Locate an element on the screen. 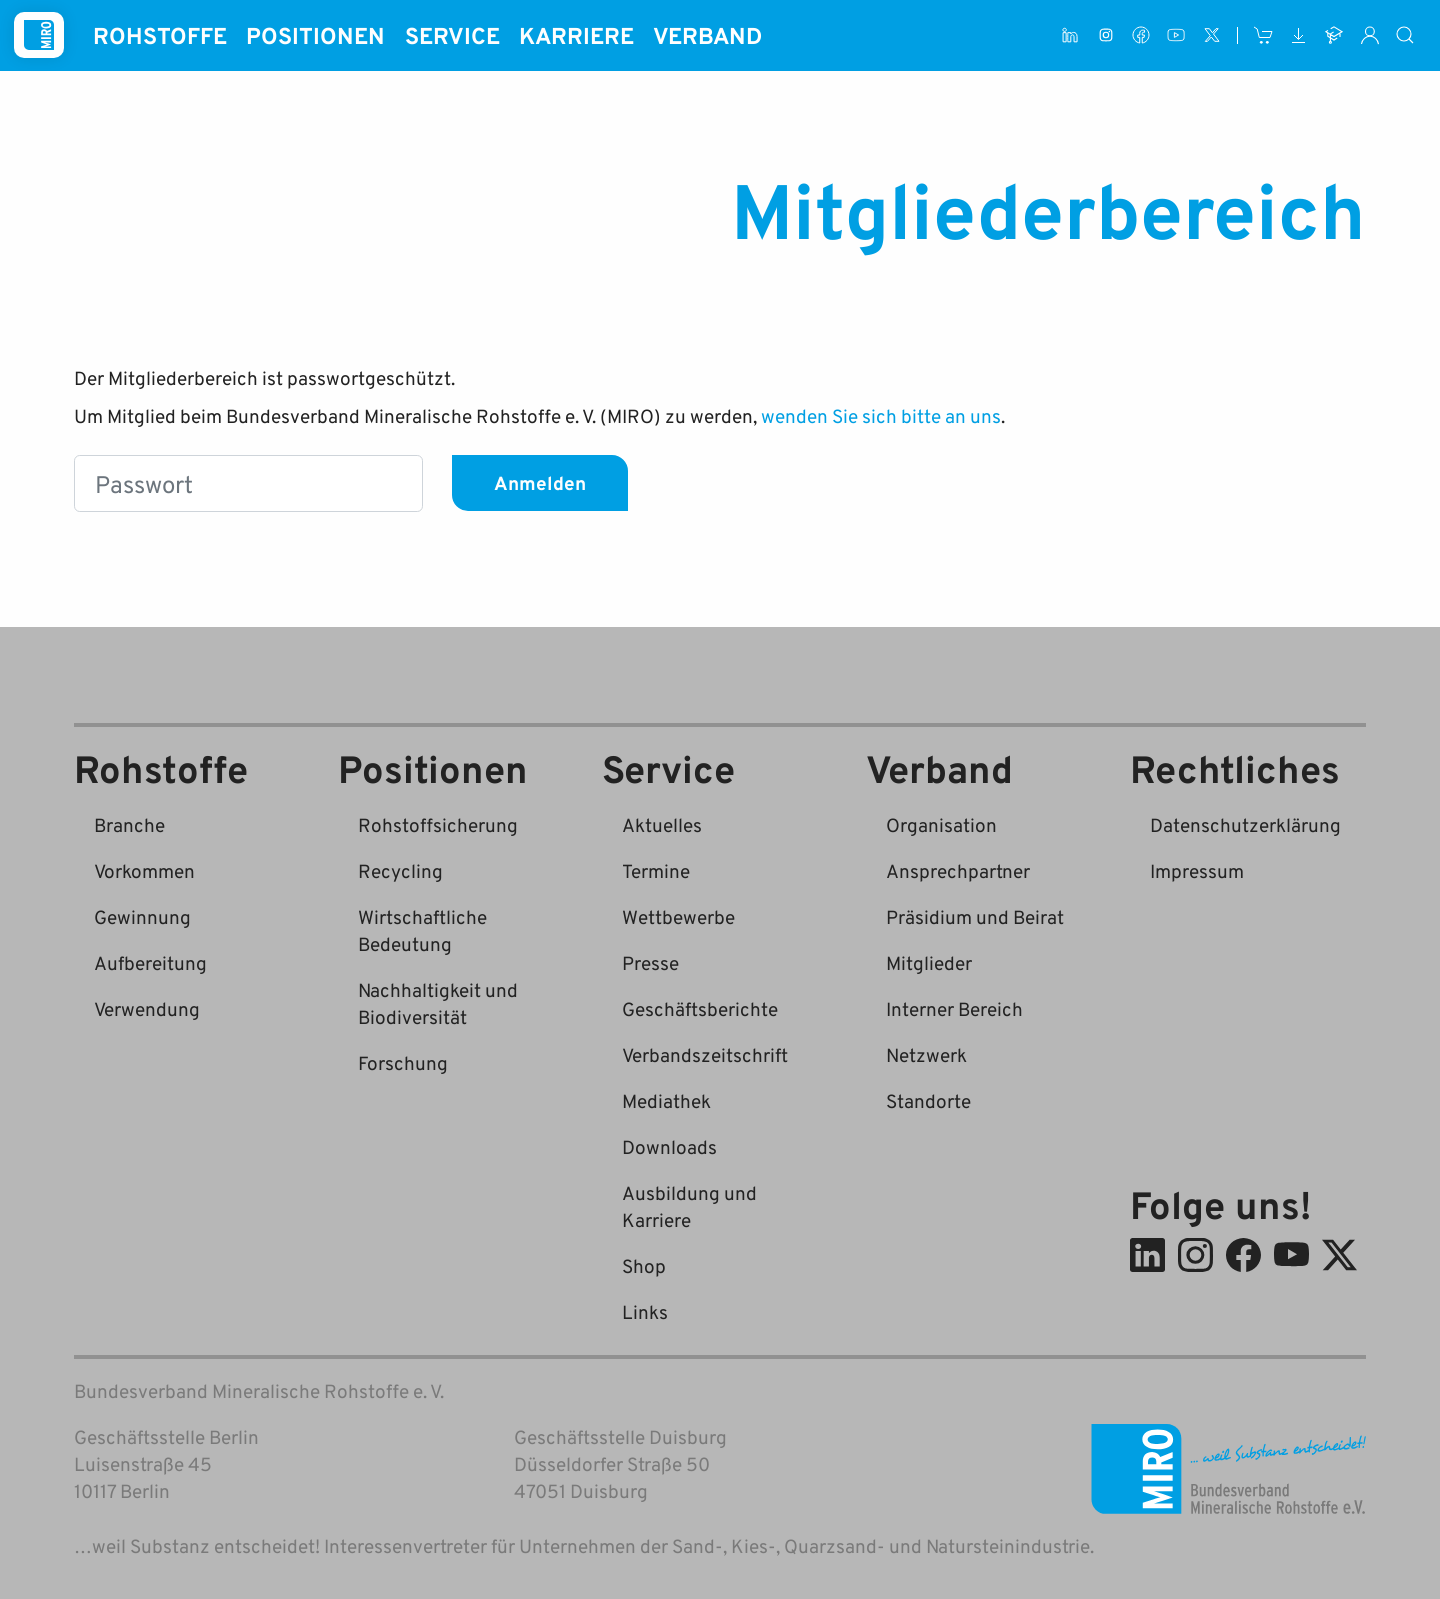  Netzwerk is located at coordinates (926, 1054).